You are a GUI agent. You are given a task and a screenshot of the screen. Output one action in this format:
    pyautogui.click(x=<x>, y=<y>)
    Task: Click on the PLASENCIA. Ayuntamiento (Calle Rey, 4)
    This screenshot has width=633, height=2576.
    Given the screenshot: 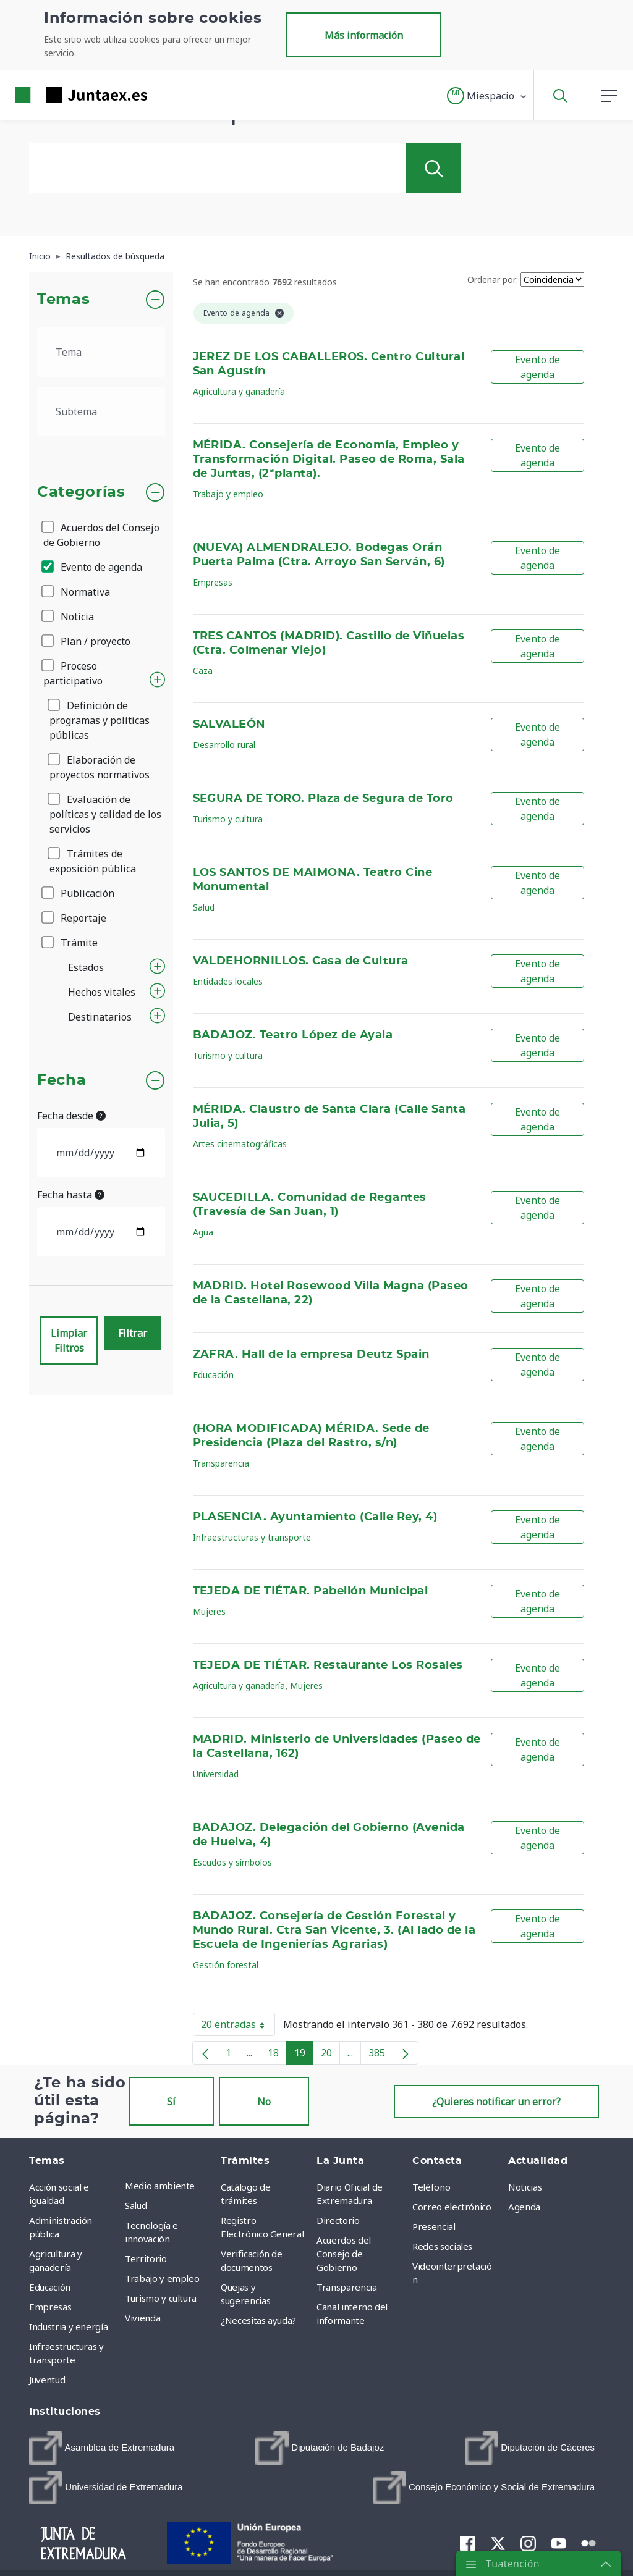 What is the action you would take?
    pyautogui.click(x=315, y=1517)
    